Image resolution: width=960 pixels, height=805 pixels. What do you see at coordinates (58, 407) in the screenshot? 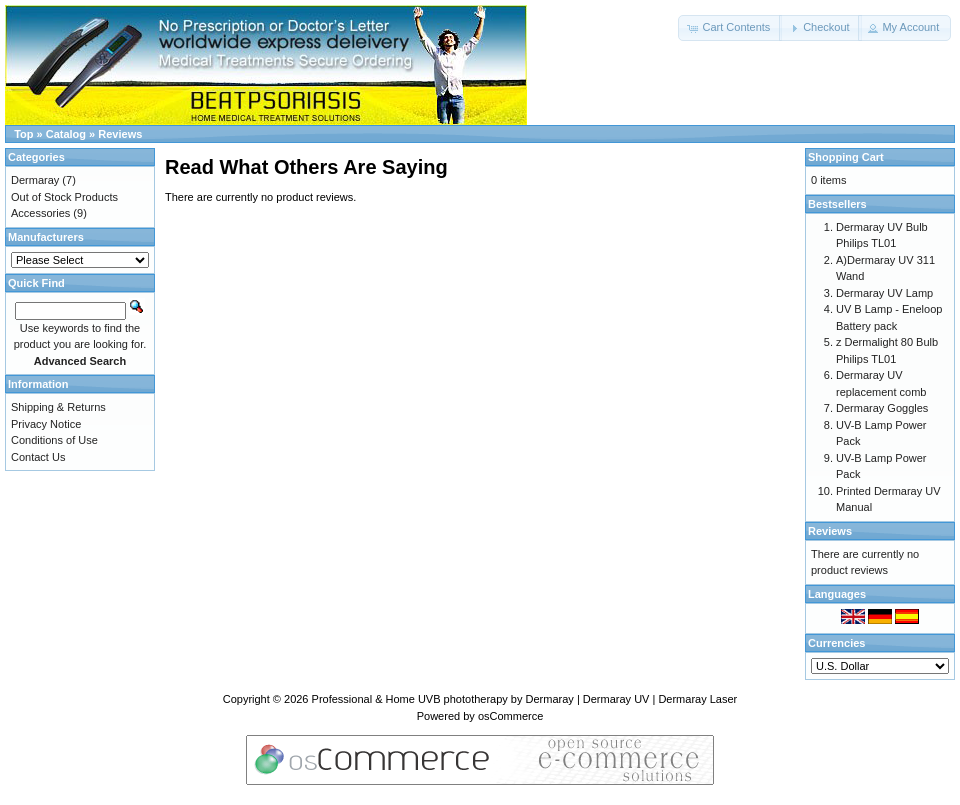
I see `Shipping & Returns` at bounding box center [58, 407].